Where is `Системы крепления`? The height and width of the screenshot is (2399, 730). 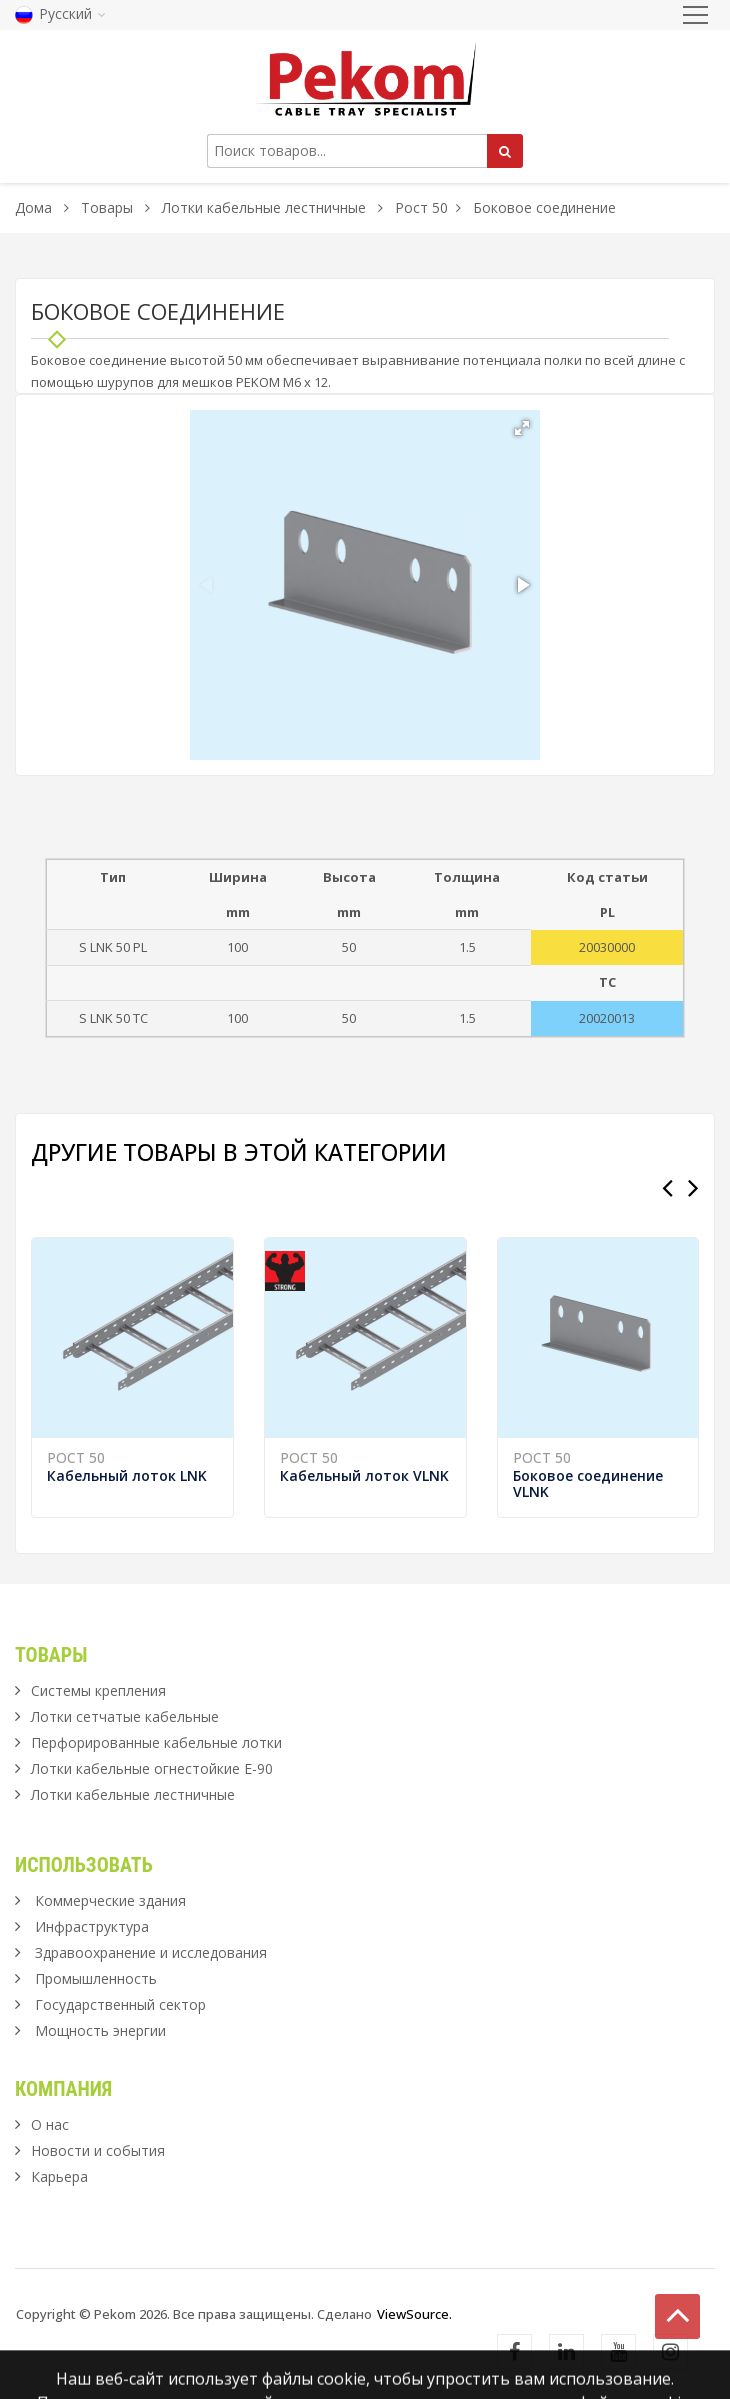 Системы крепления is located at coordinates (98, 1690).